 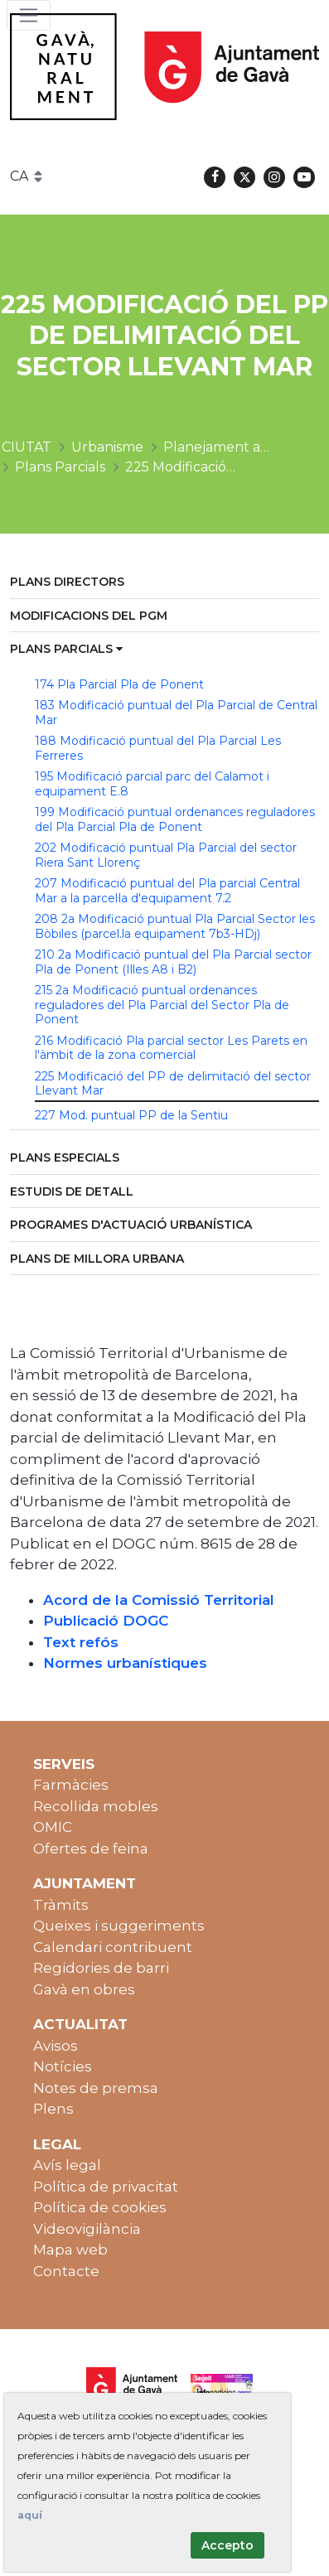 I want to click on Notes de premsa, so click(x=95, y=2088).